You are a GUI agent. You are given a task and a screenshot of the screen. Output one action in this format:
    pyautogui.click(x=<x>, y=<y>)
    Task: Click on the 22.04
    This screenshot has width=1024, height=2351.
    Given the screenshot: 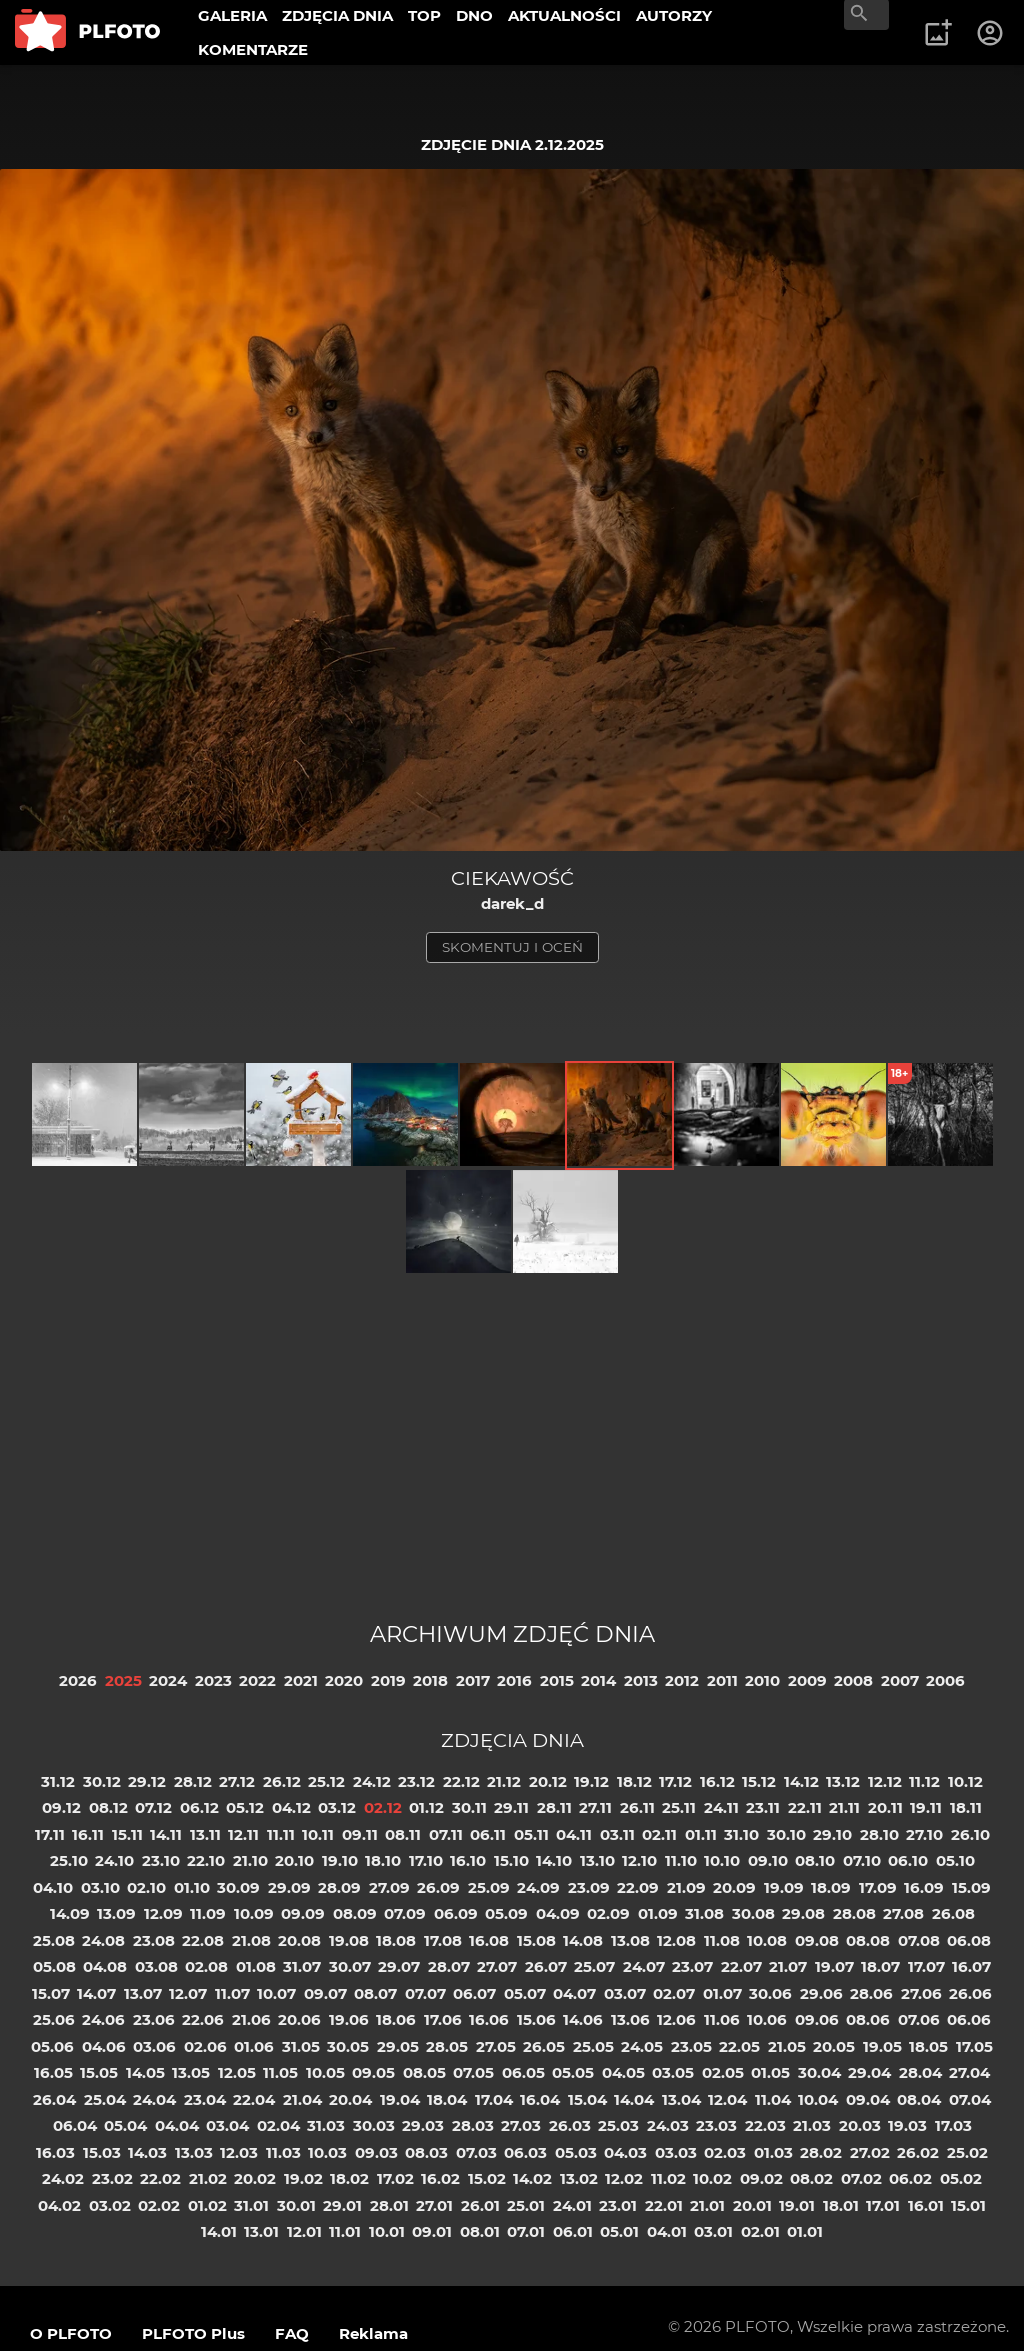 What is the action you would take?
    pyautogui.click(x=254, y=2099)
    